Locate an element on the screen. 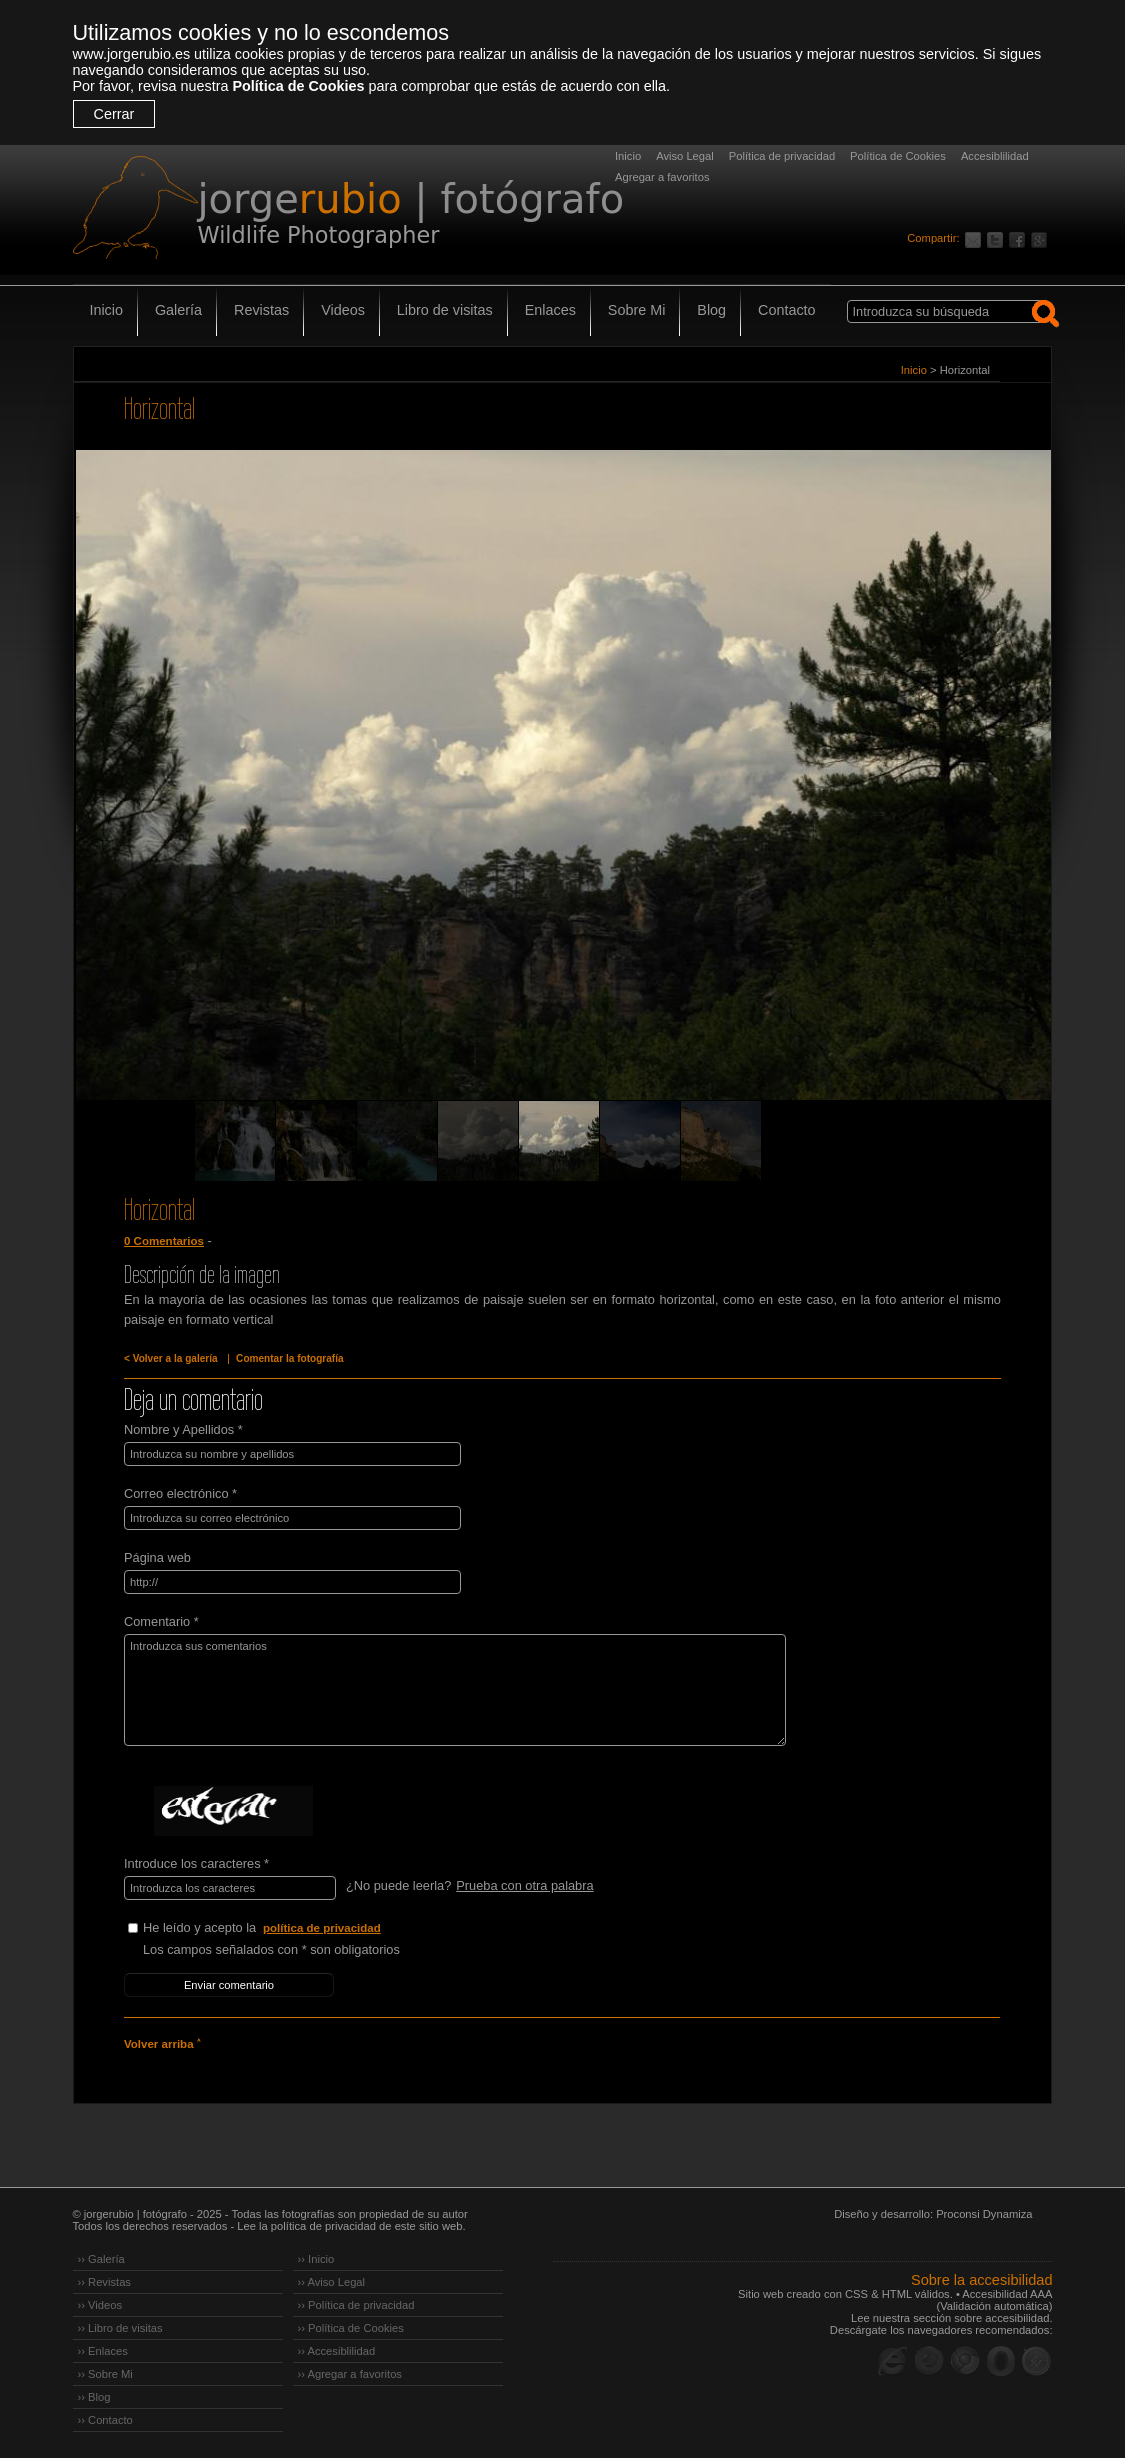 The image size is (1125, 2458). Política de privacidad is located at coordinates (782, 156).